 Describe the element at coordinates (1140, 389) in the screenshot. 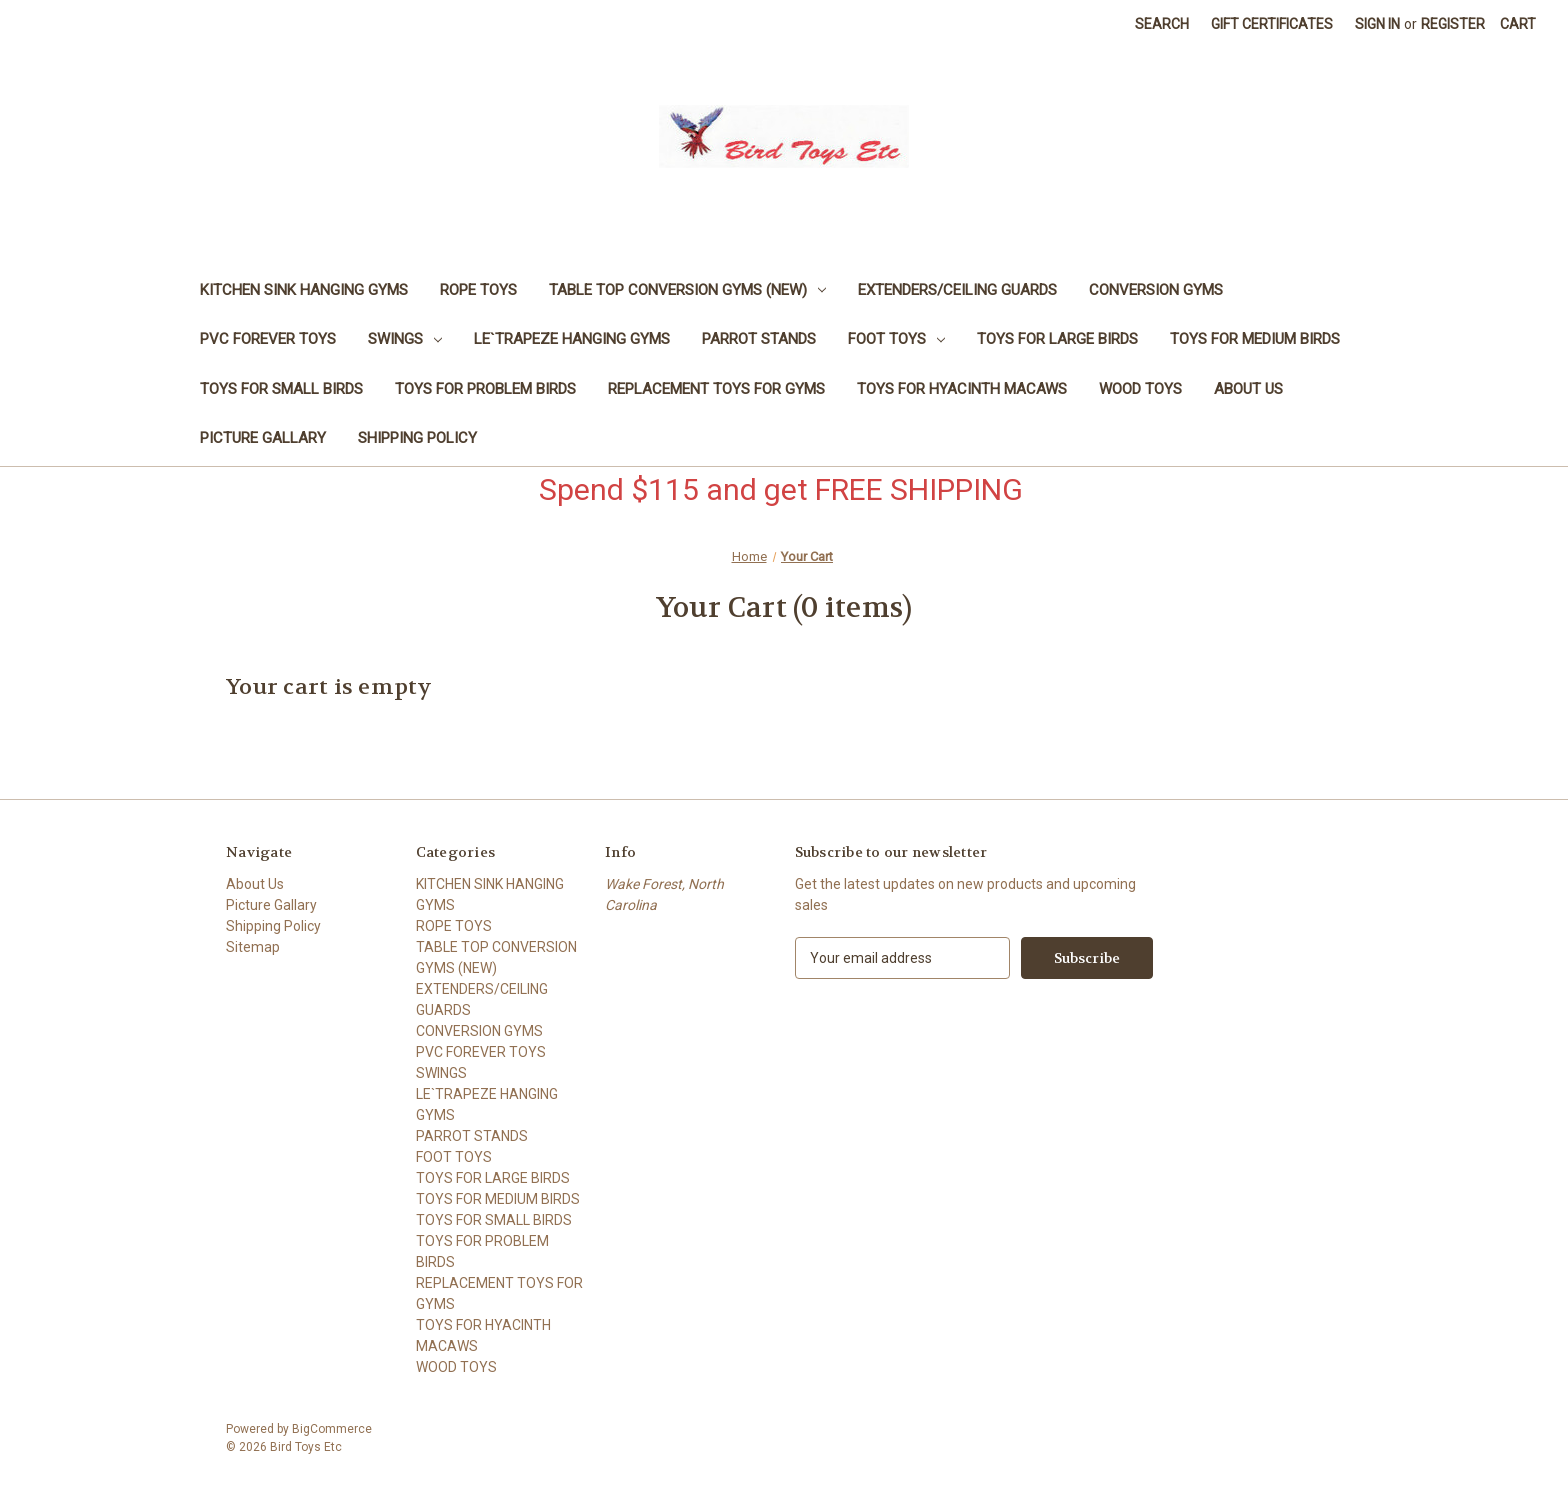

I see `WOOD TOYS` at that location.